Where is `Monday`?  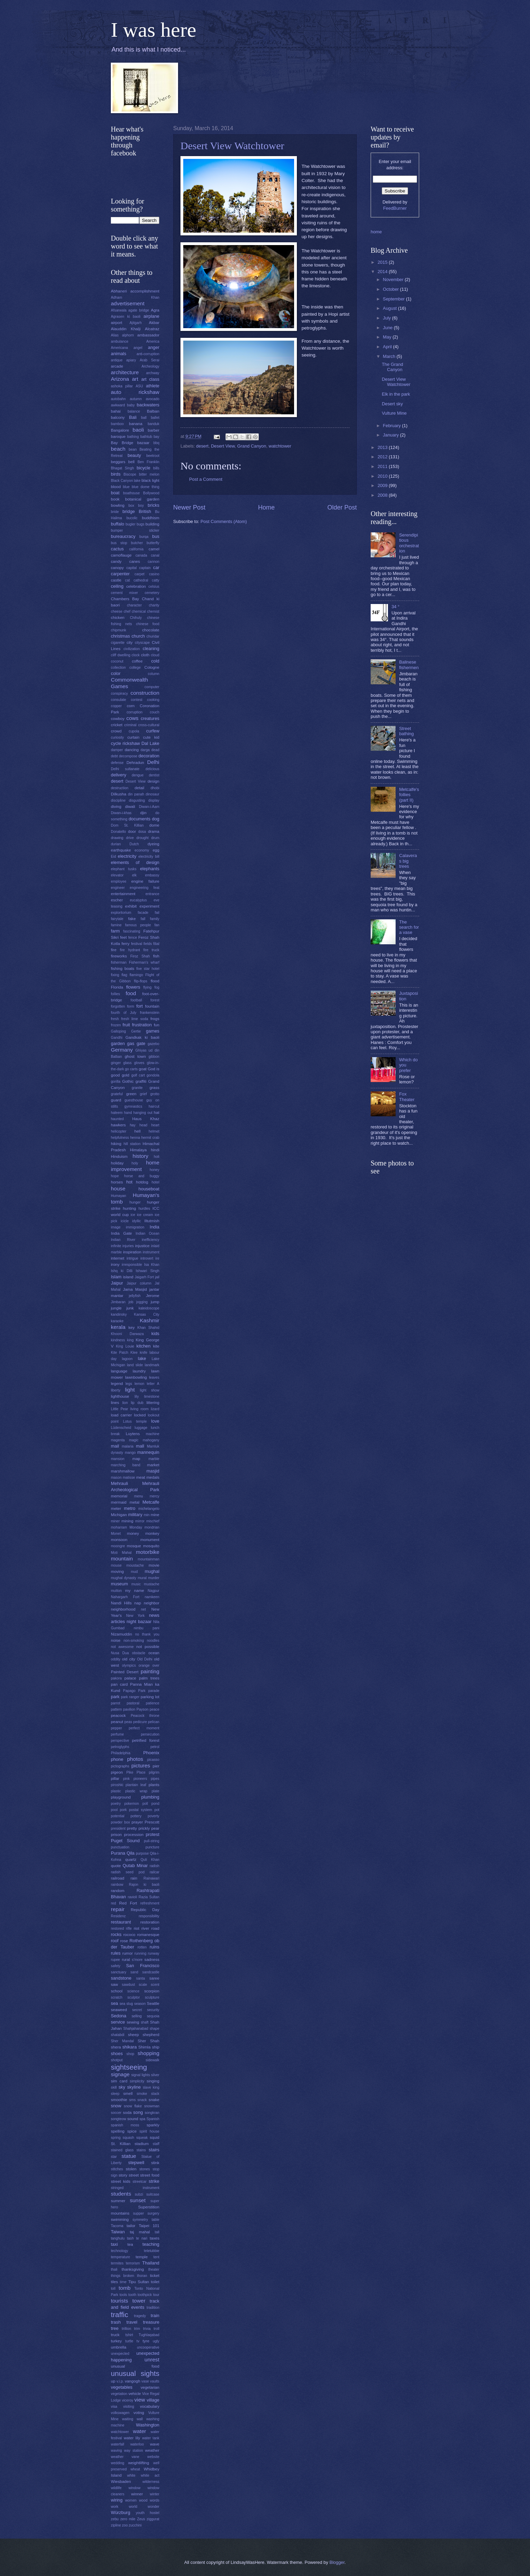 Monday is located at coordinates (136, 1527).